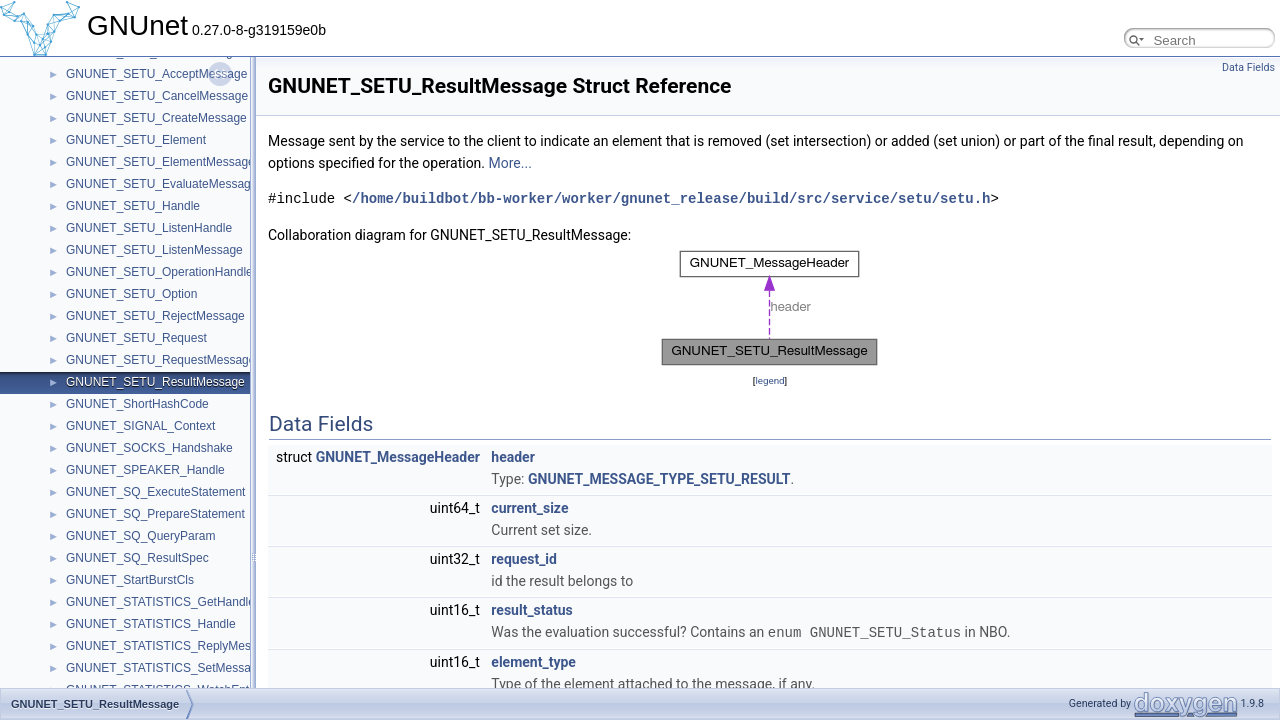 This screenshot has width=1280, height=720. Describe the element at coordinates (151, 624) in the screenshot. I see `GNUNET_STATISTICS_Handle` at that location.